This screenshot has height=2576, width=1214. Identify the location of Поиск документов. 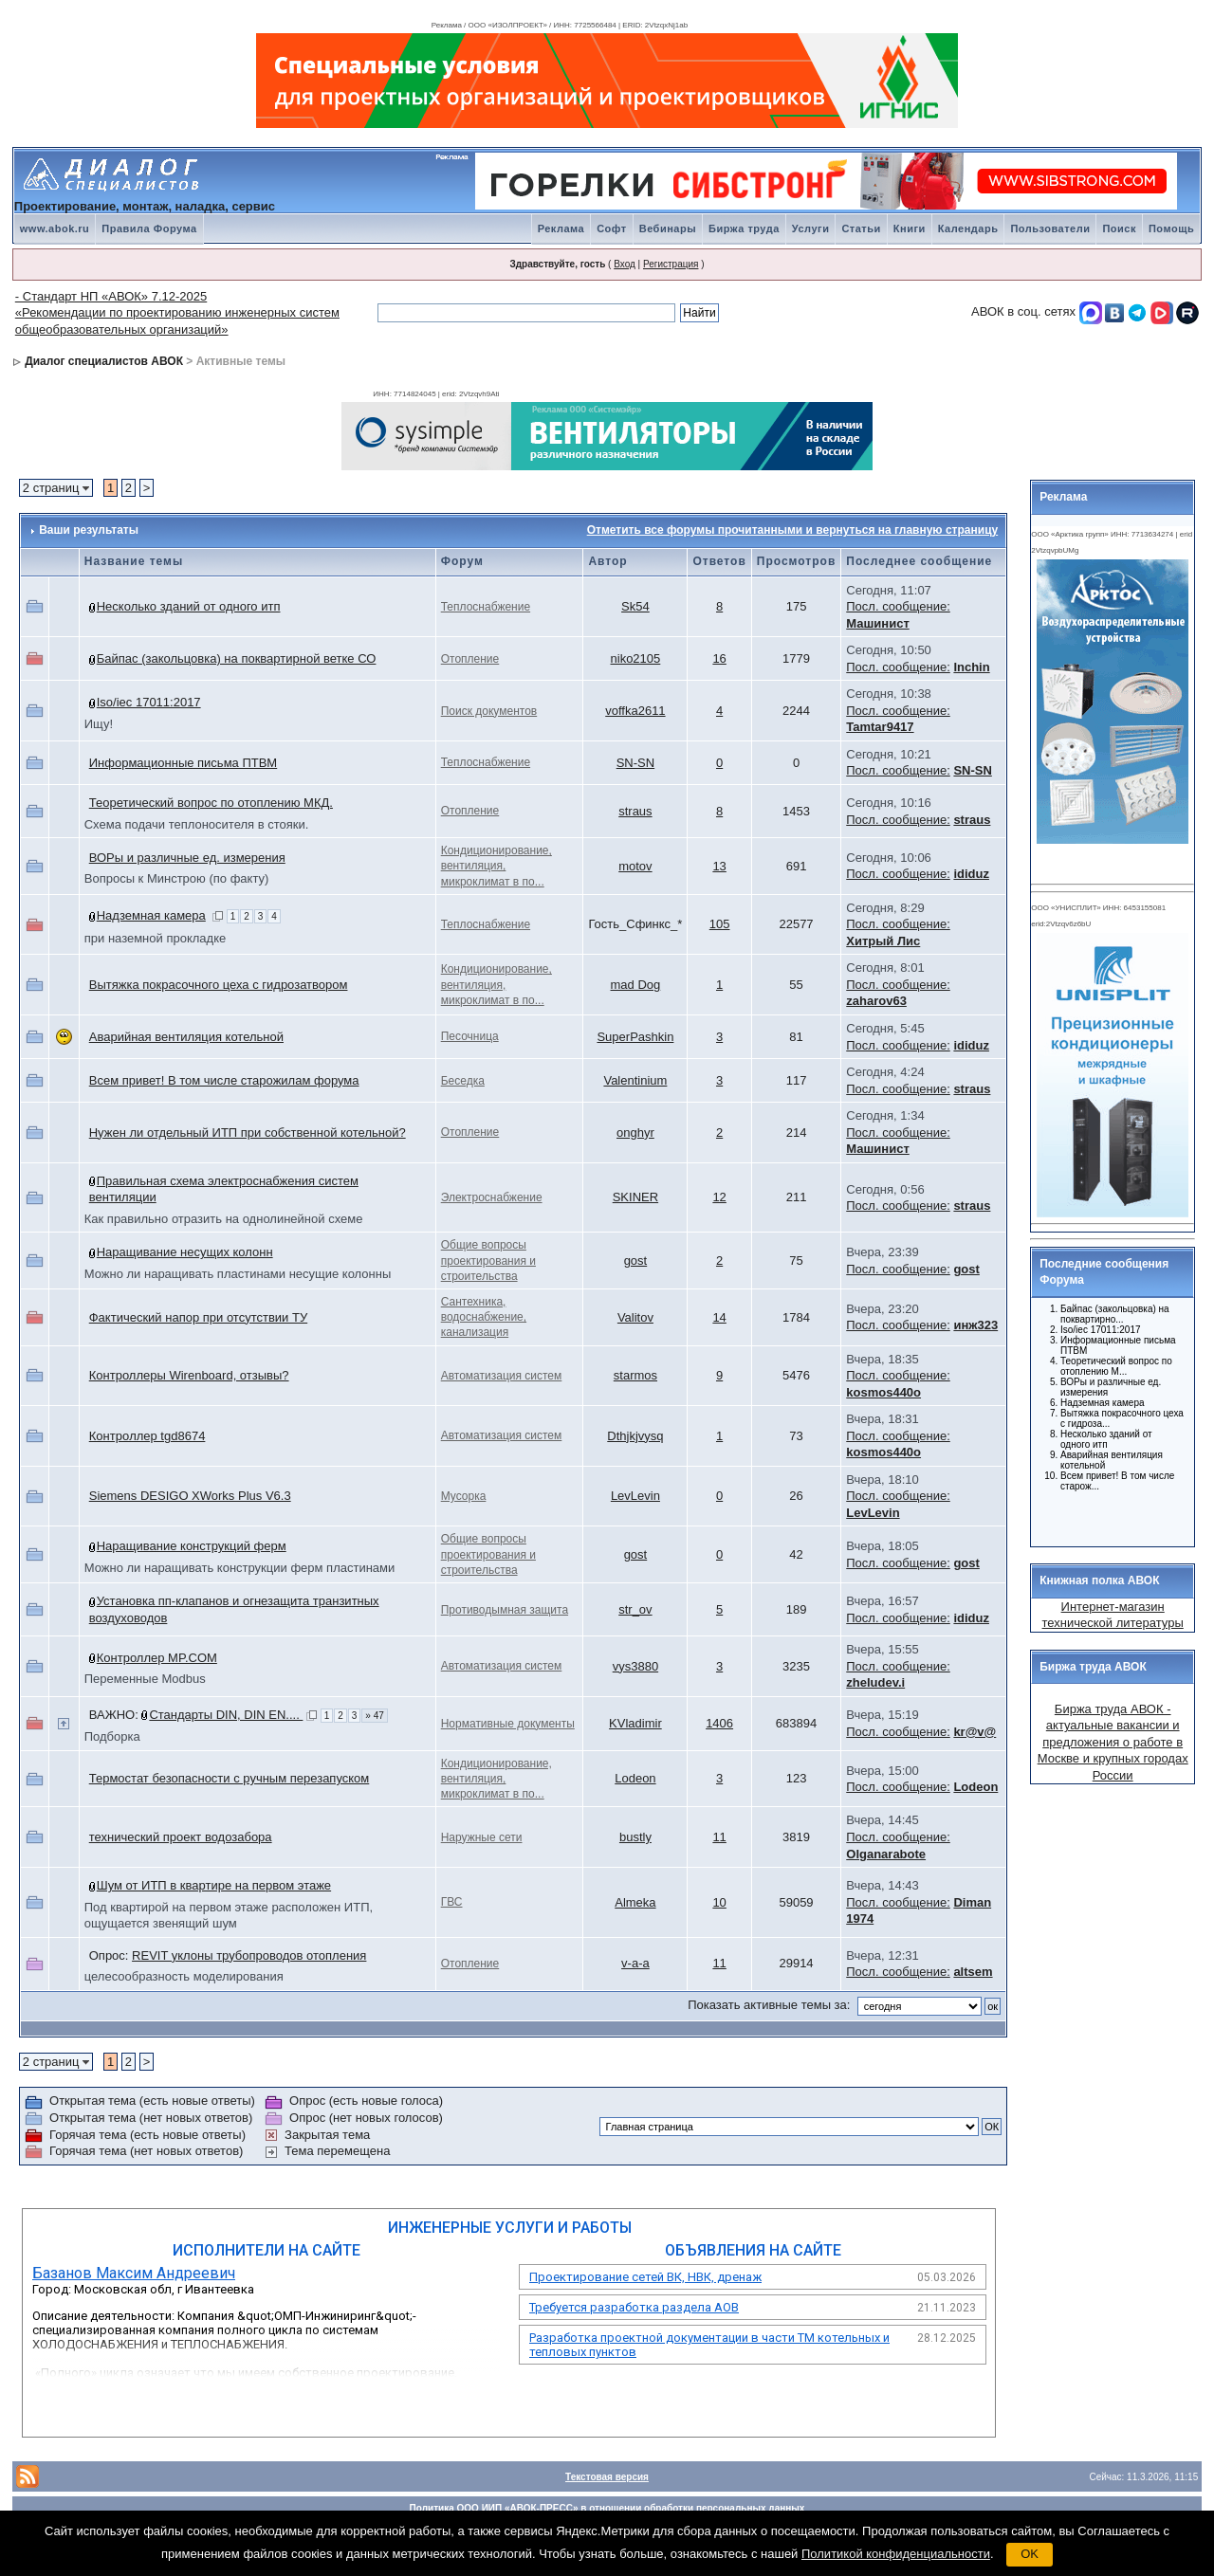
(489, 711).